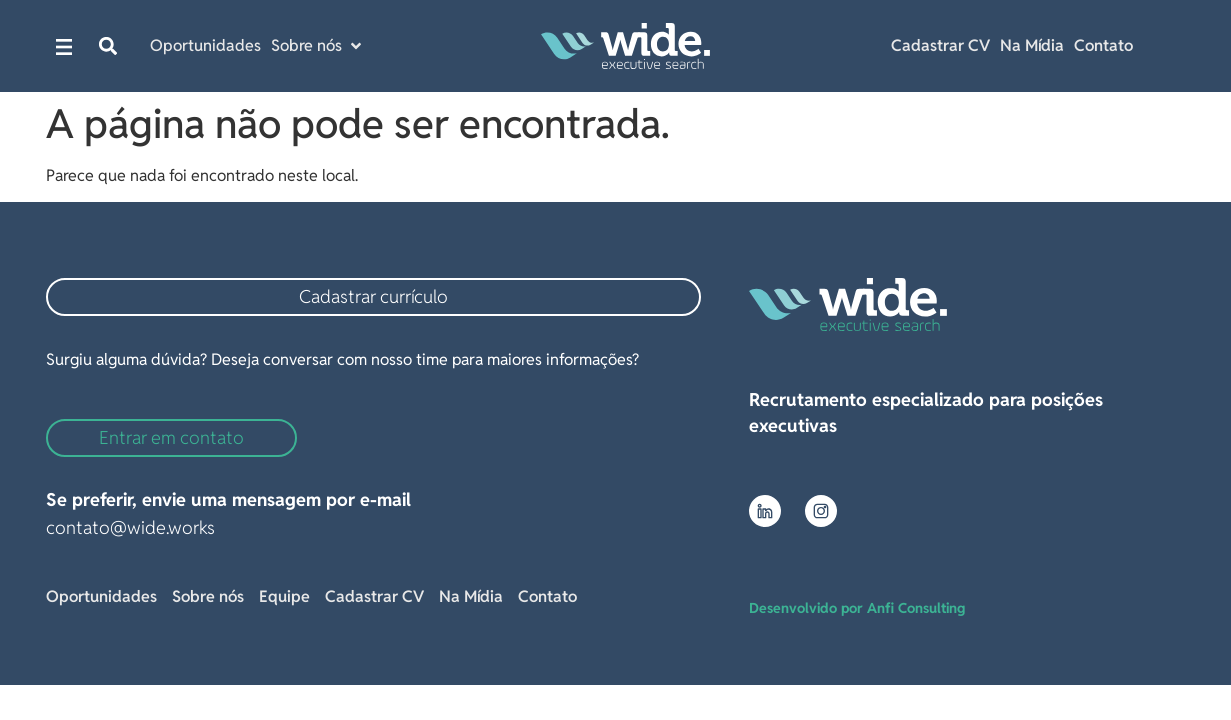 This screenshot has width=1231, height=720. I want to click on Sobre nós, so click(208, 596).